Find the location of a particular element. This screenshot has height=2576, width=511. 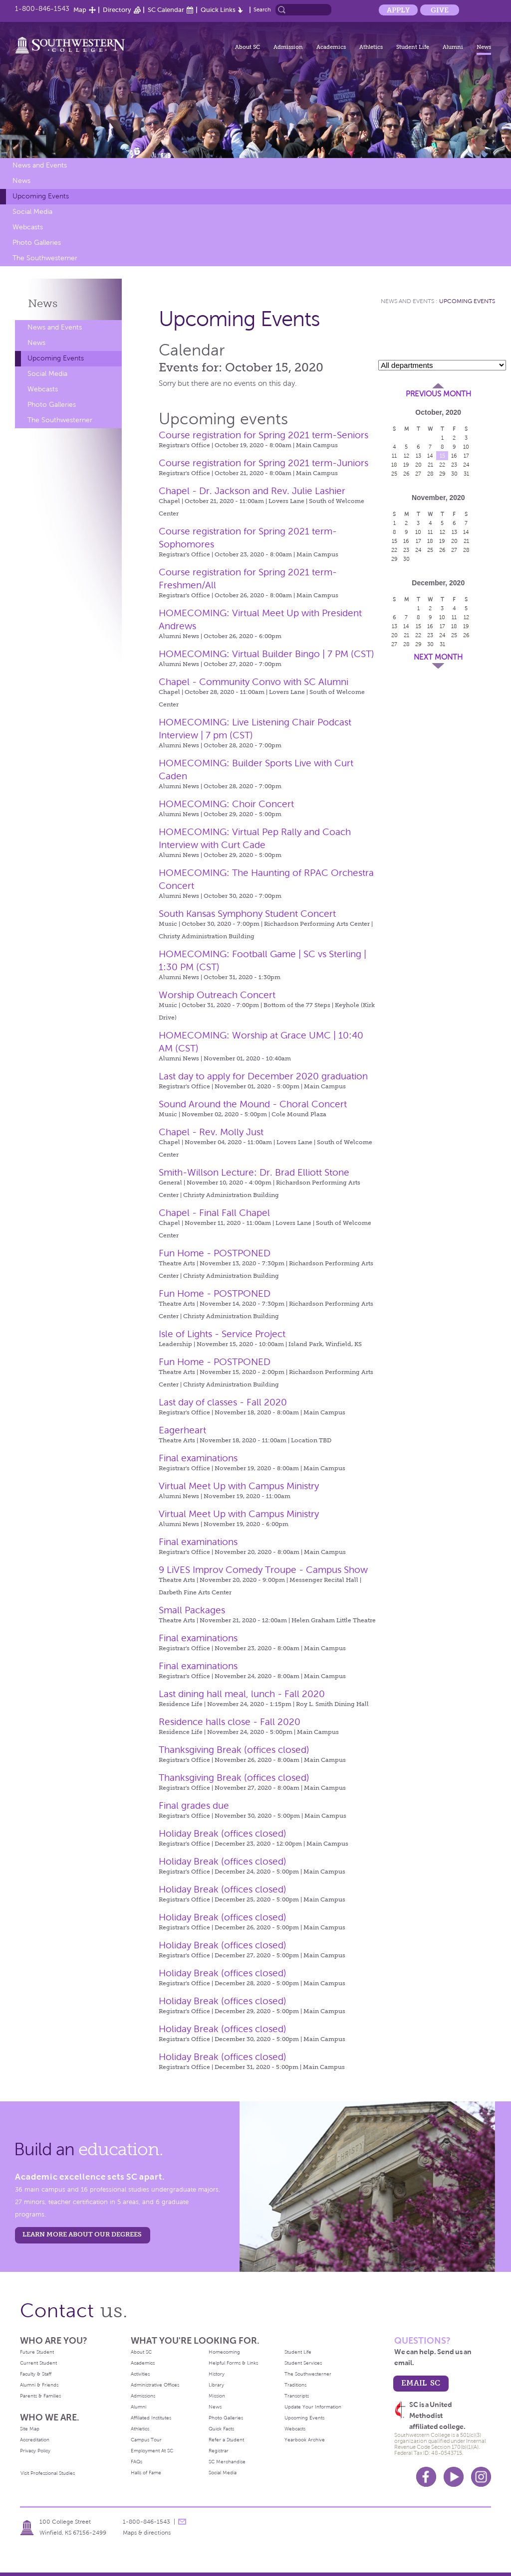

12 is located at coordinates (406, 456).